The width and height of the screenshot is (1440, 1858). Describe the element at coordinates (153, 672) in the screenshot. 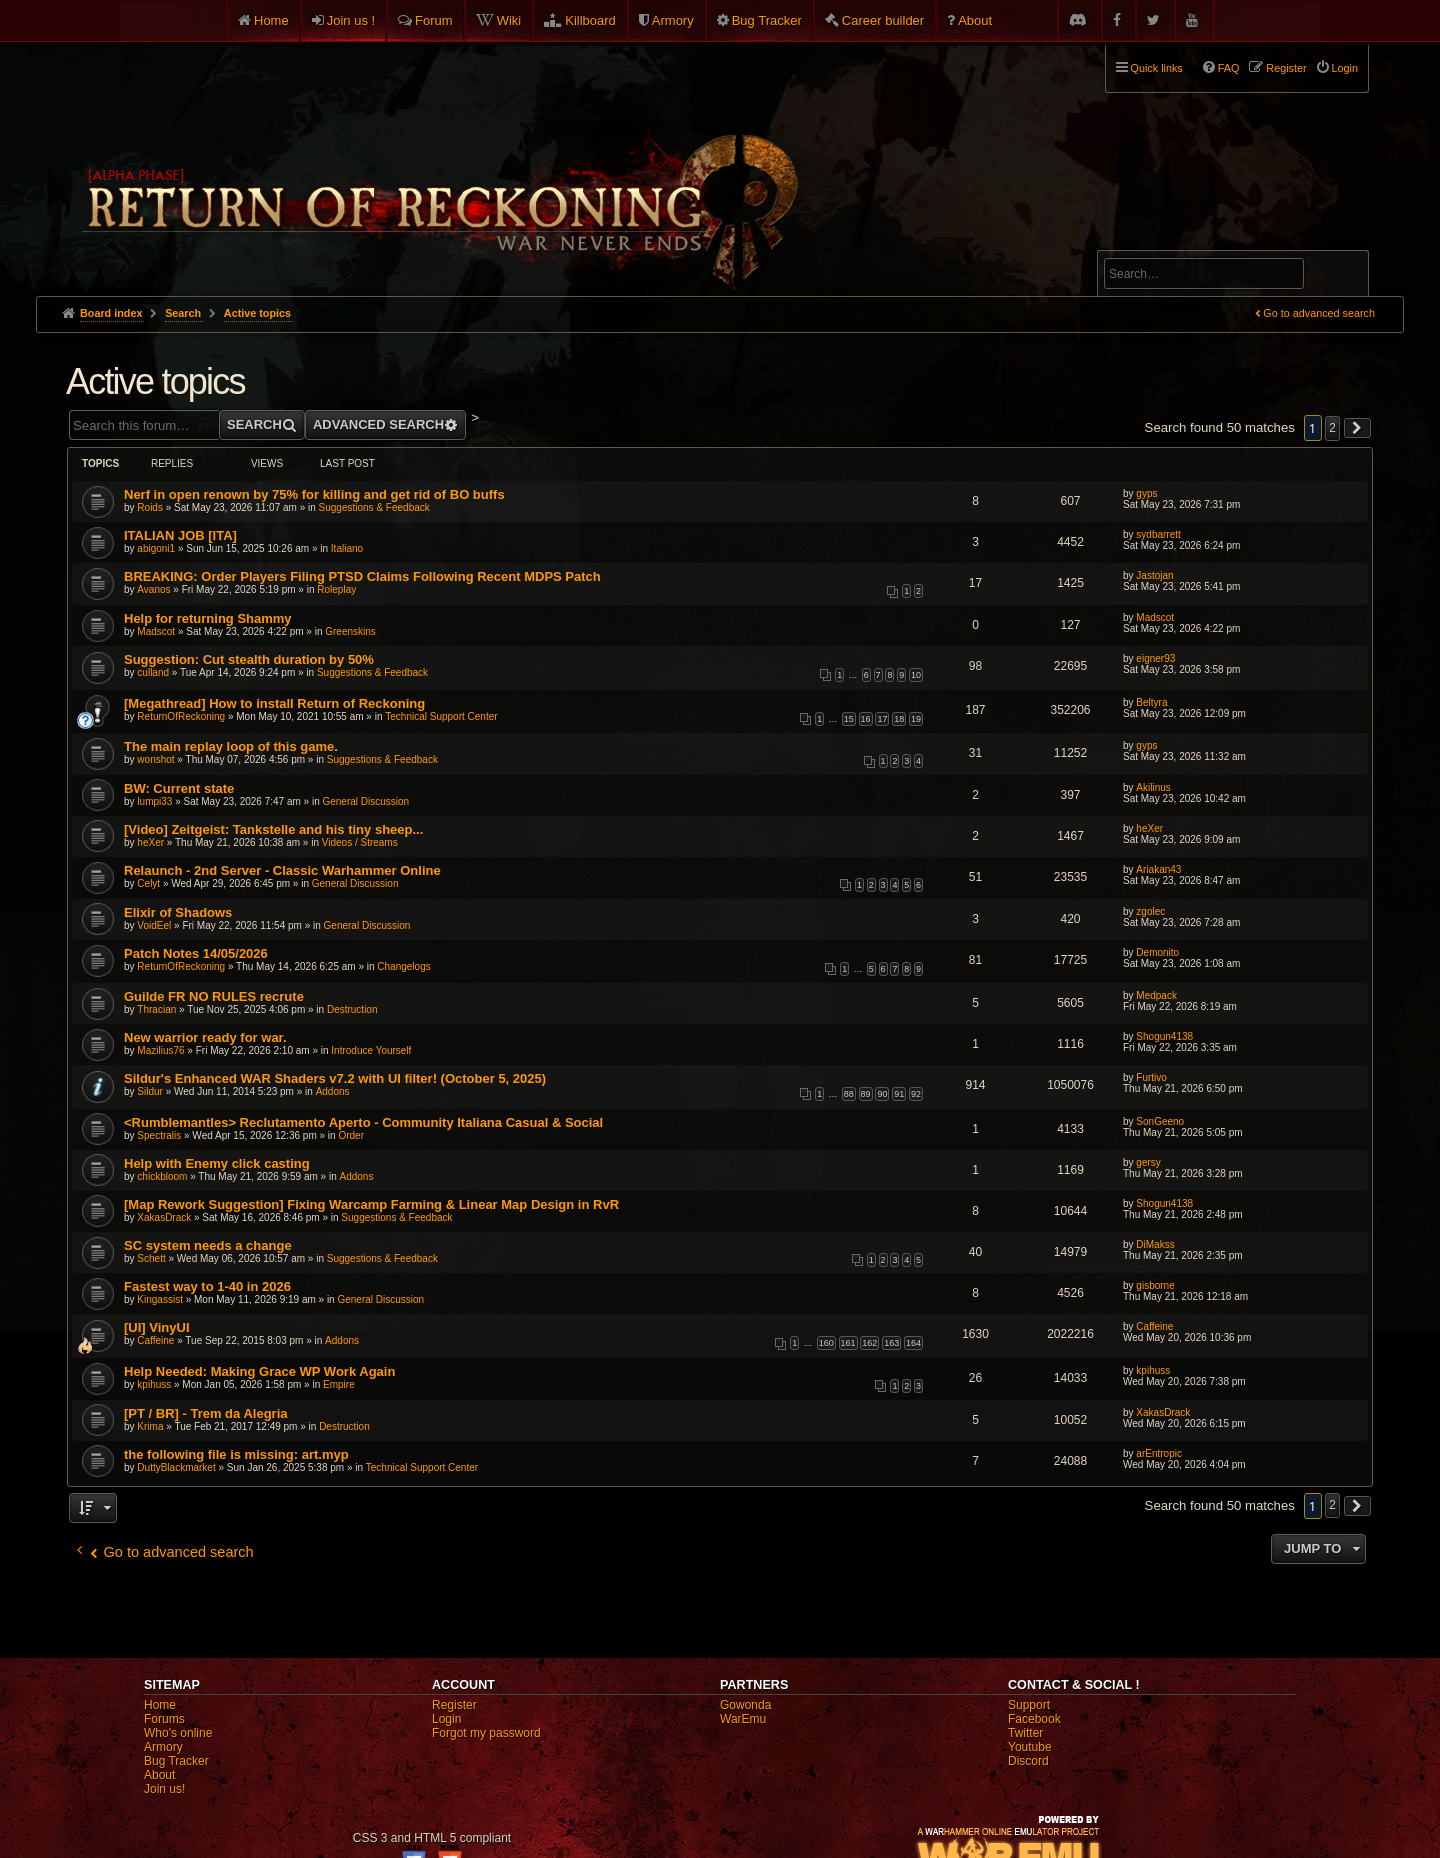

I see `culland` at that location.